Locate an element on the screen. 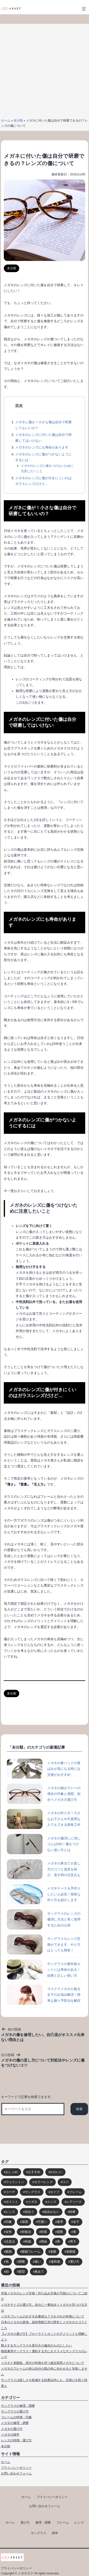 The image size is (89, 2576). メガネの作り方！小さなお子さんや不器用な人でもできる簡単工作 is located at coordinates (43, 1819).